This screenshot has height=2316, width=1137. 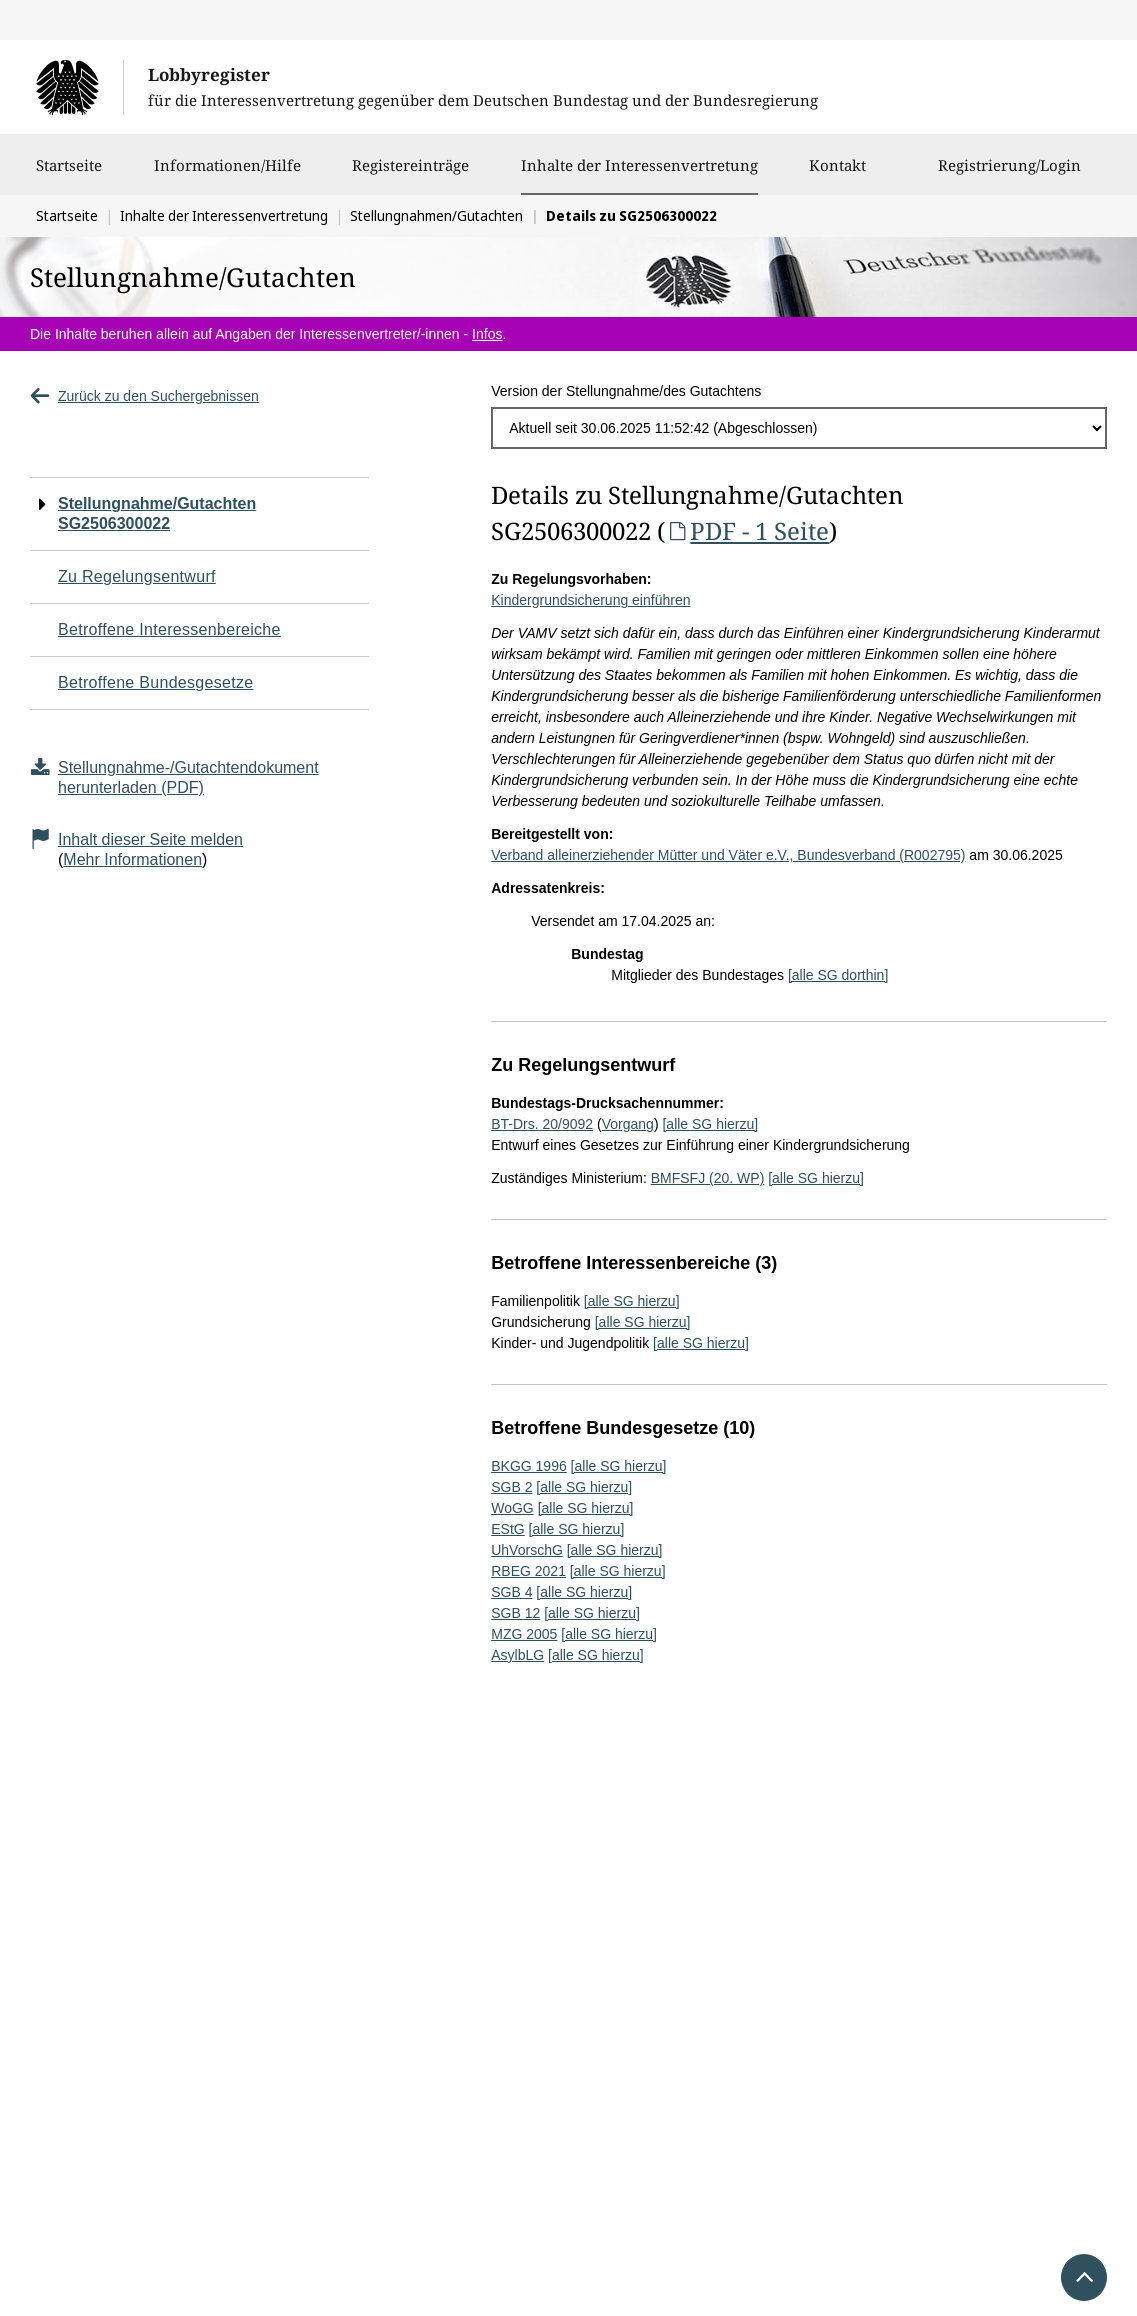 What do you see at coordinates (227, 175) in the screenshot?
I see `Informationen/Hilfe` at bounding box center [227, 175].